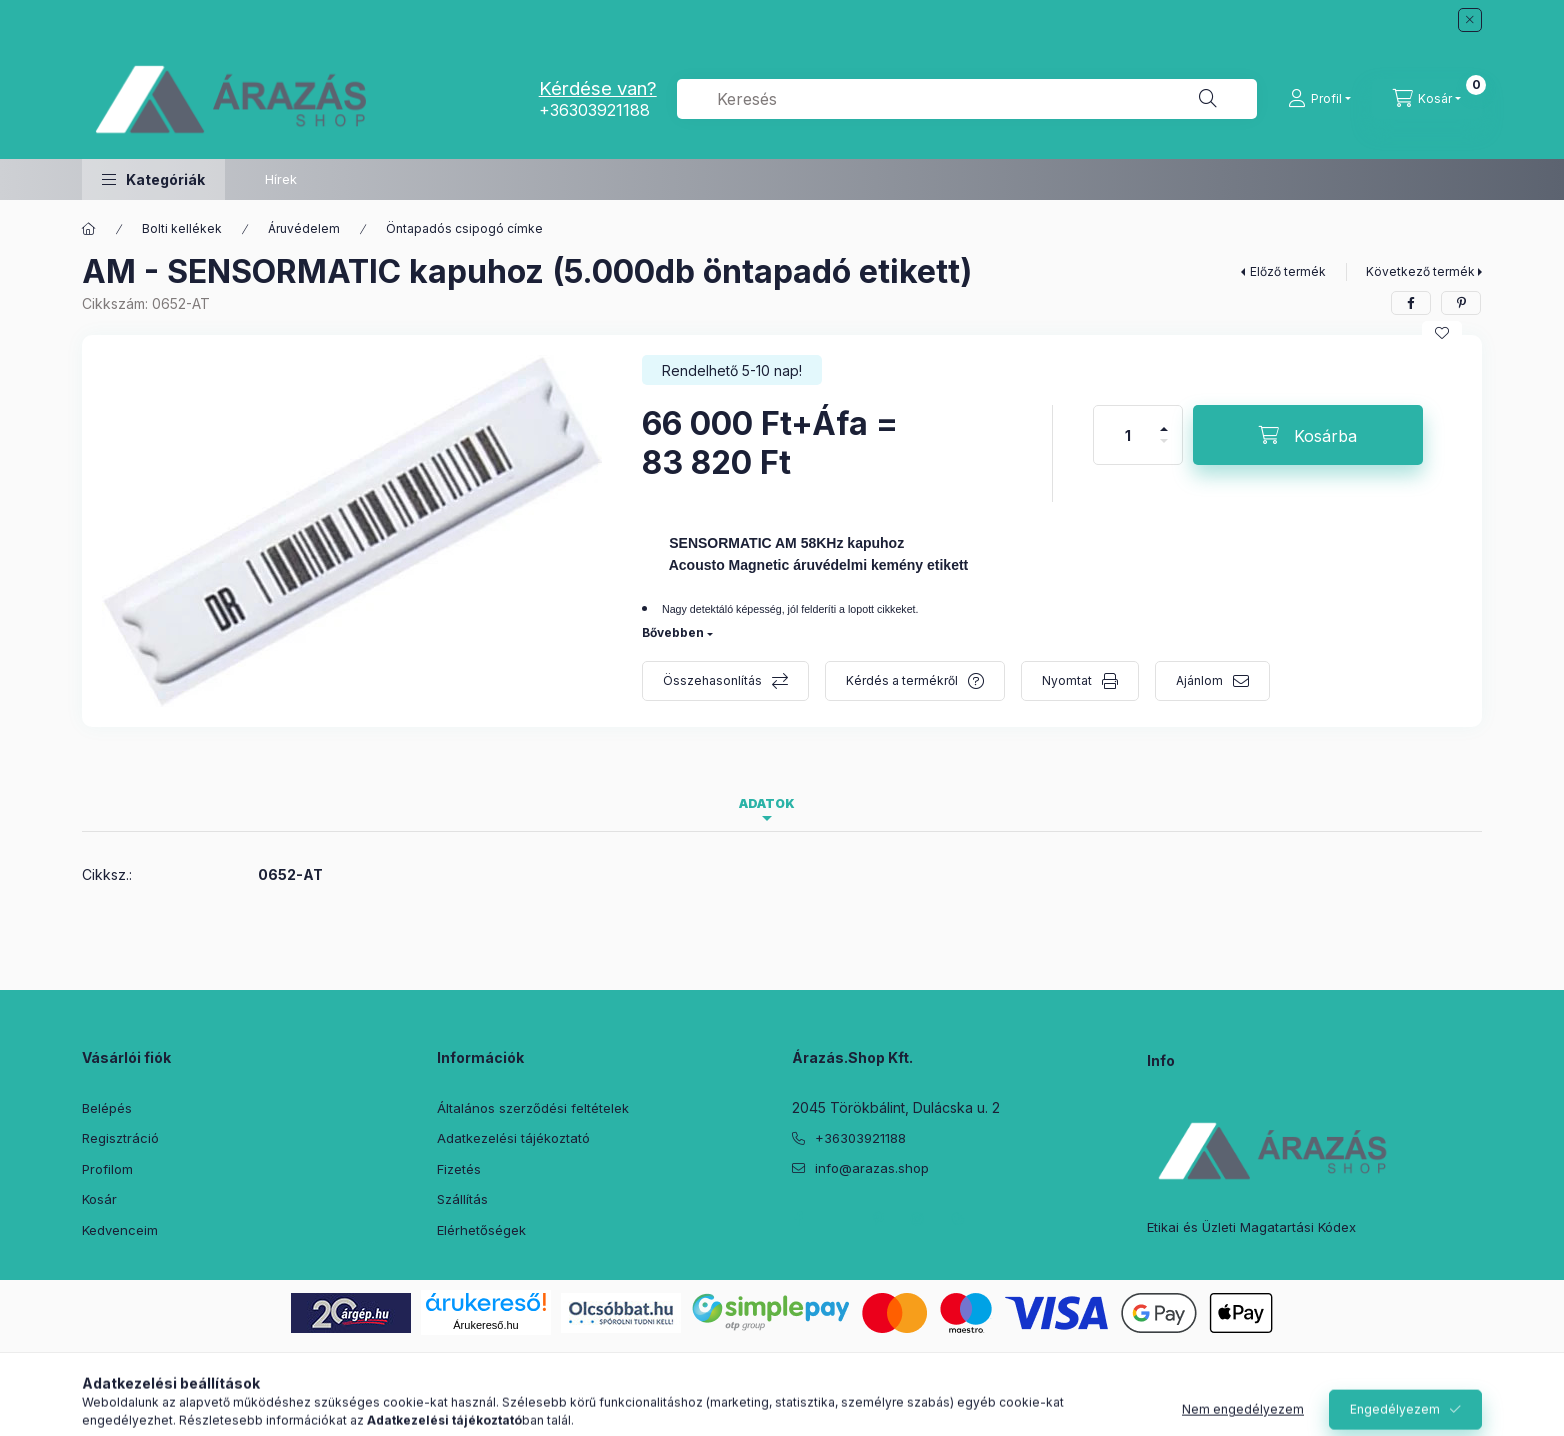 Image resolution: width=1564 pixels, height=1436 pixels. Describe the element at coordinates (878, 1219) in the screenshot. I see `pinterest` at that location.